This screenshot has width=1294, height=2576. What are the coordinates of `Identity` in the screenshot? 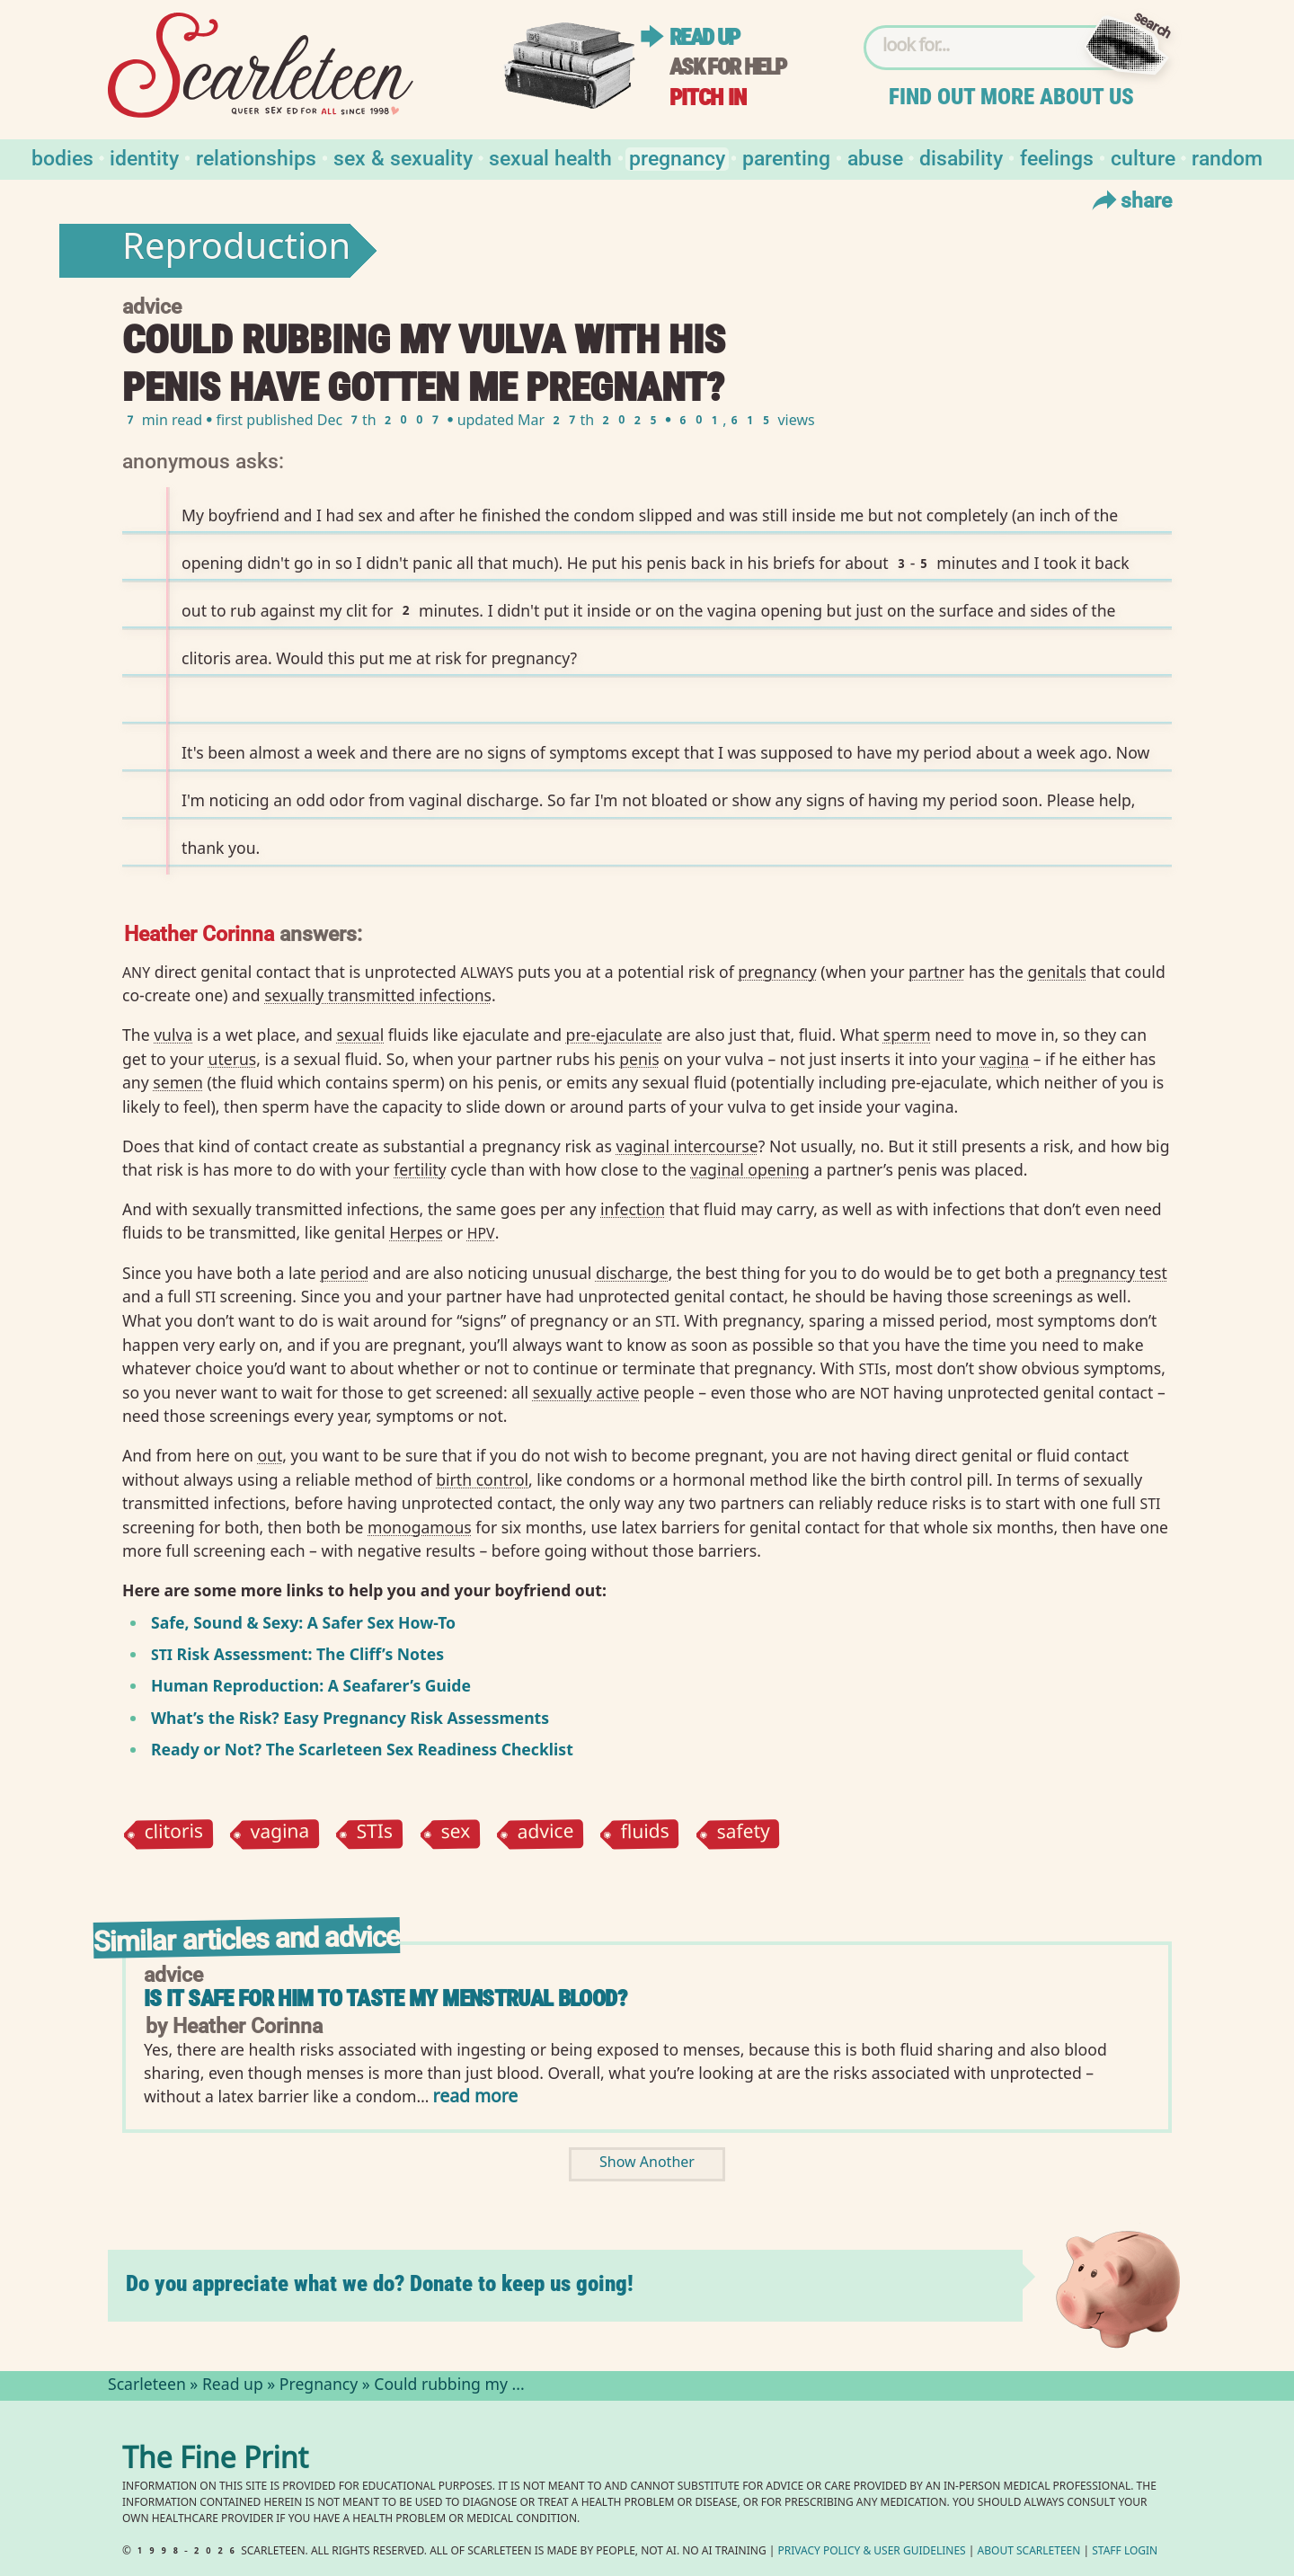 It's located at (144, 157).